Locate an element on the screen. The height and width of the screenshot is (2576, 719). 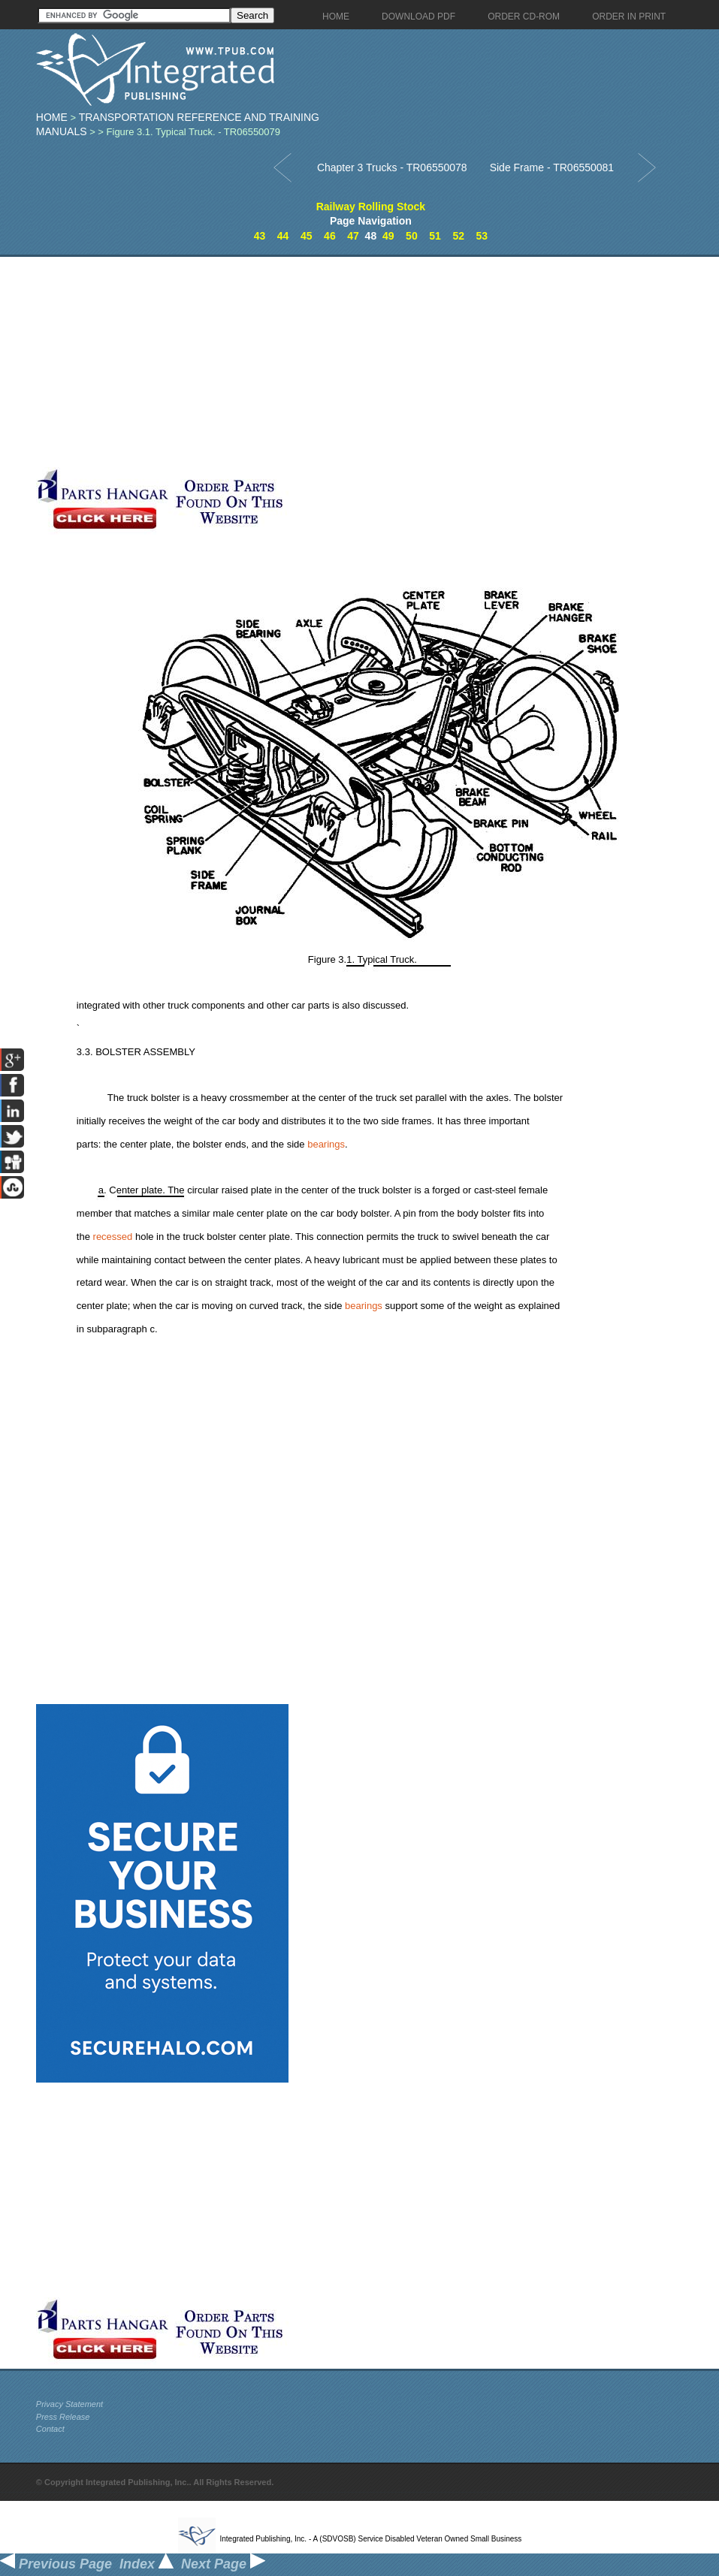
Index is located at coordinates (146, 2563).